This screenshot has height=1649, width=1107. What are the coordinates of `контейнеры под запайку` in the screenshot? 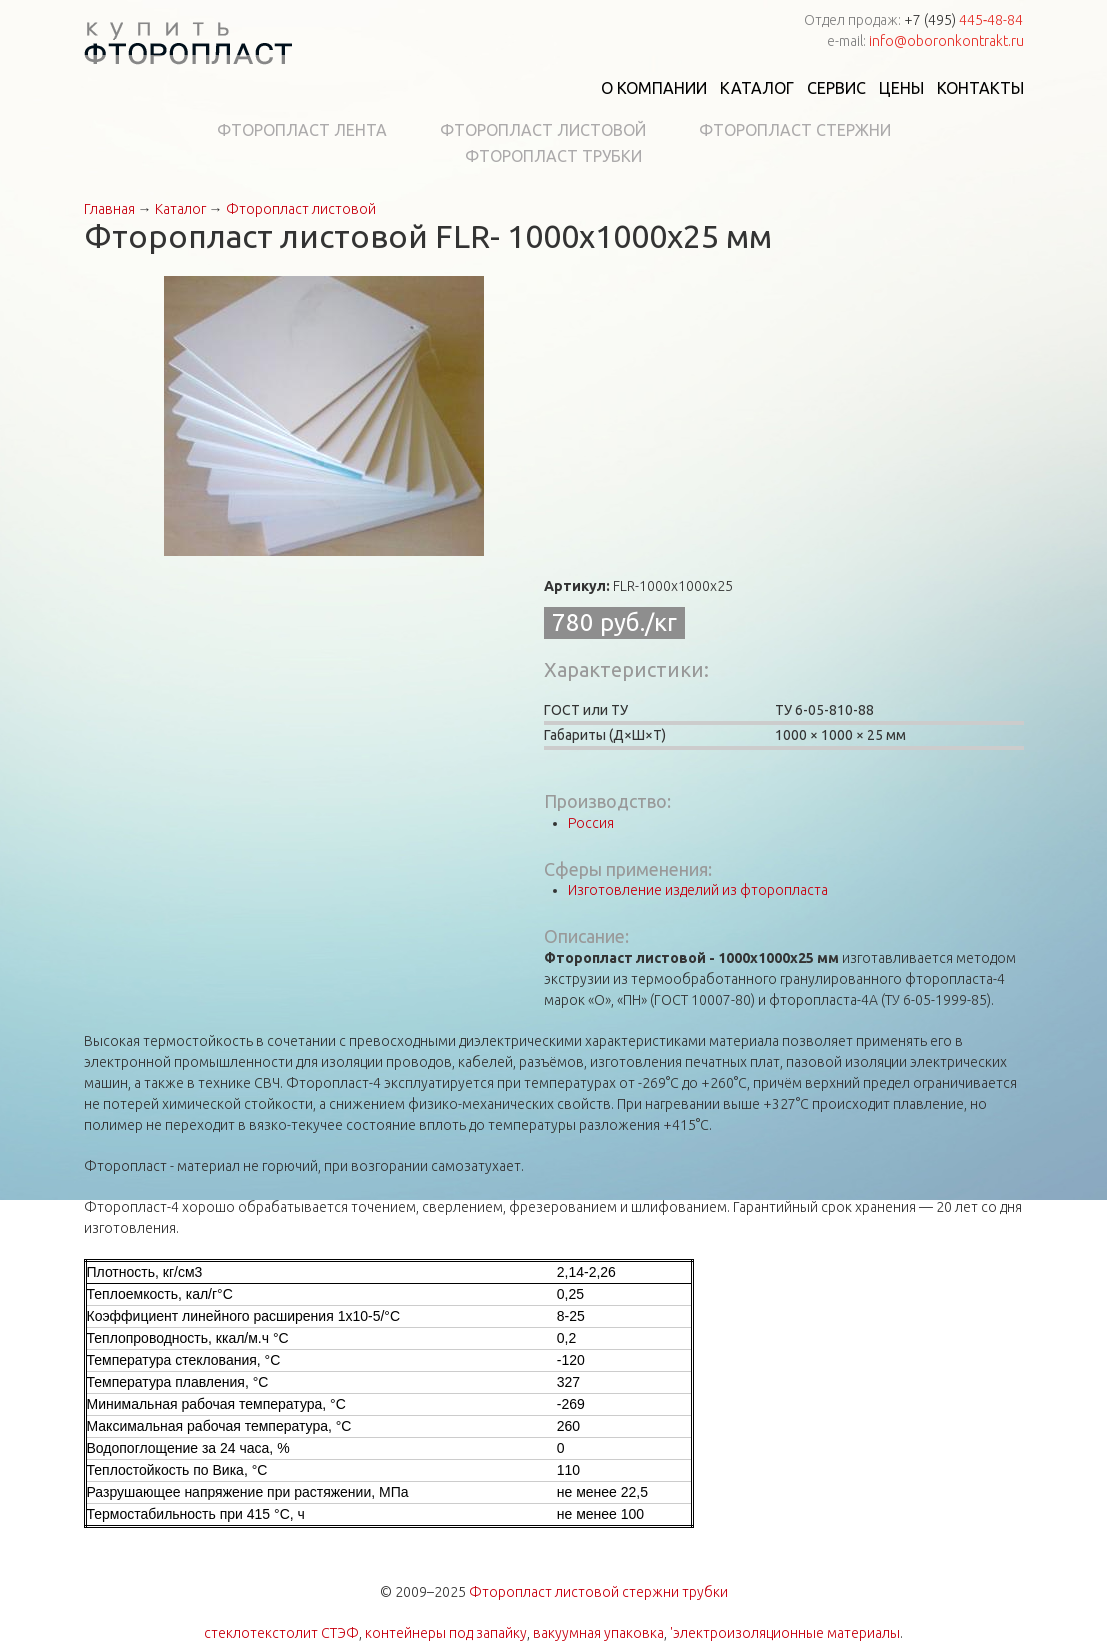 It's located at (446, 1633).